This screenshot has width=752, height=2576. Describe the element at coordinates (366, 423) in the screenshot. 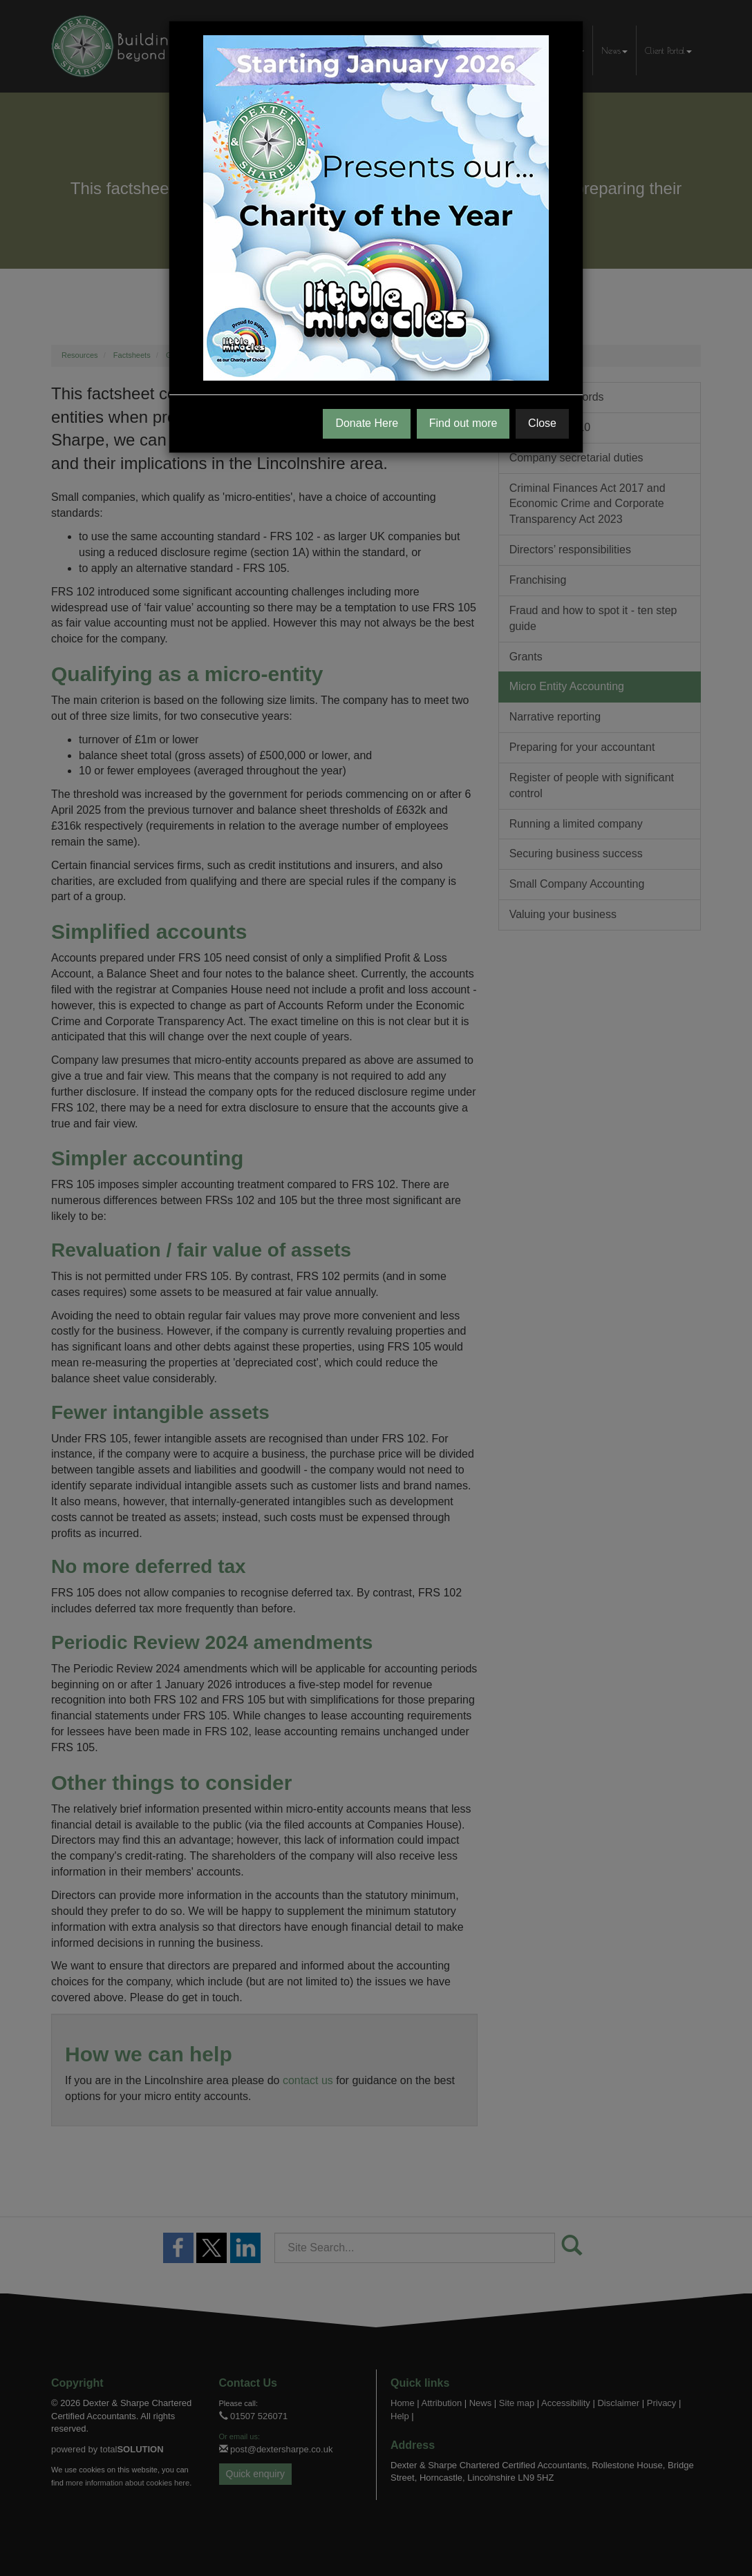

I see `Donate Here` at that location.